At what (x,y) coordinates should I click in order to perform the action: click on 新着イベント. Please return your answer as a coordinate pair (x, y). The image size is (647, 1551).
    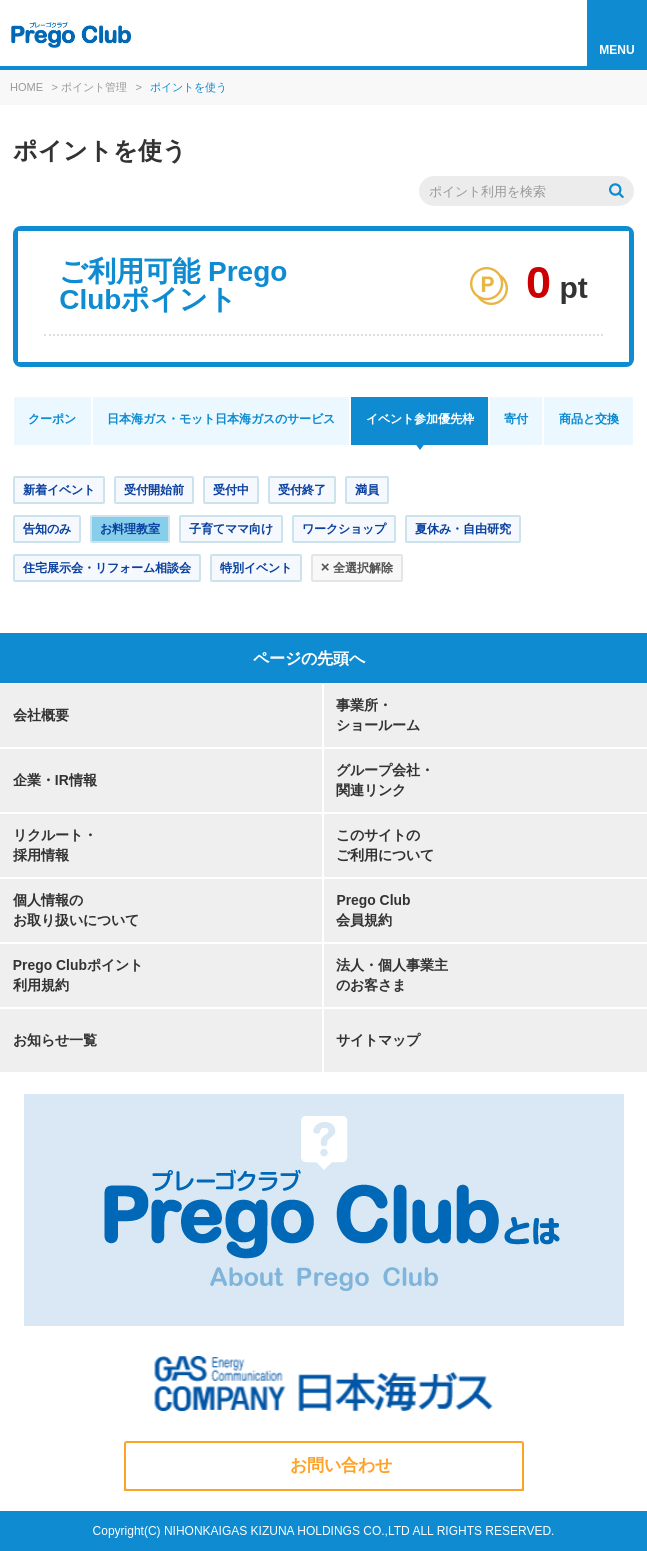
    Looking at the image, I should click on (59, 490).